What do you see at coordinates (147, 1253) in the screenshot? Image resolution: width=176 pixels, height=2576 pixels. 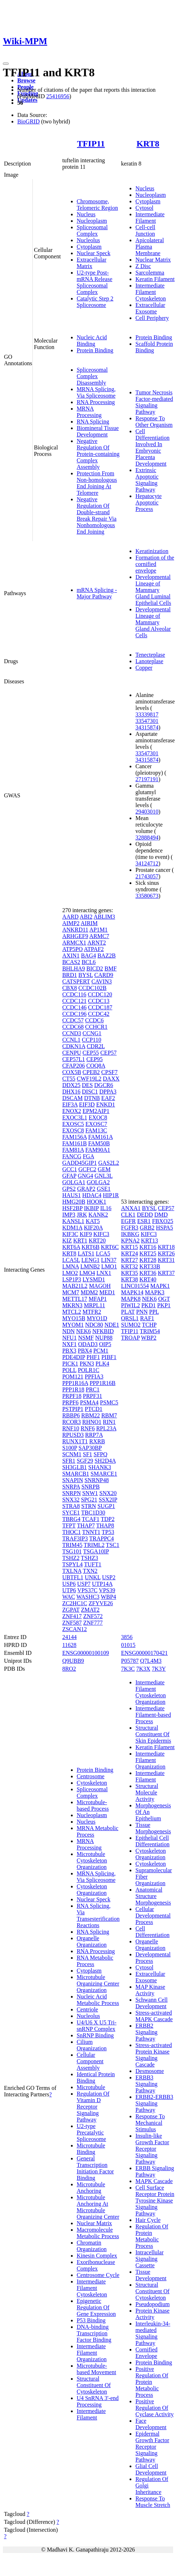 I see `KRT25` at bounding box center [147, 1253].